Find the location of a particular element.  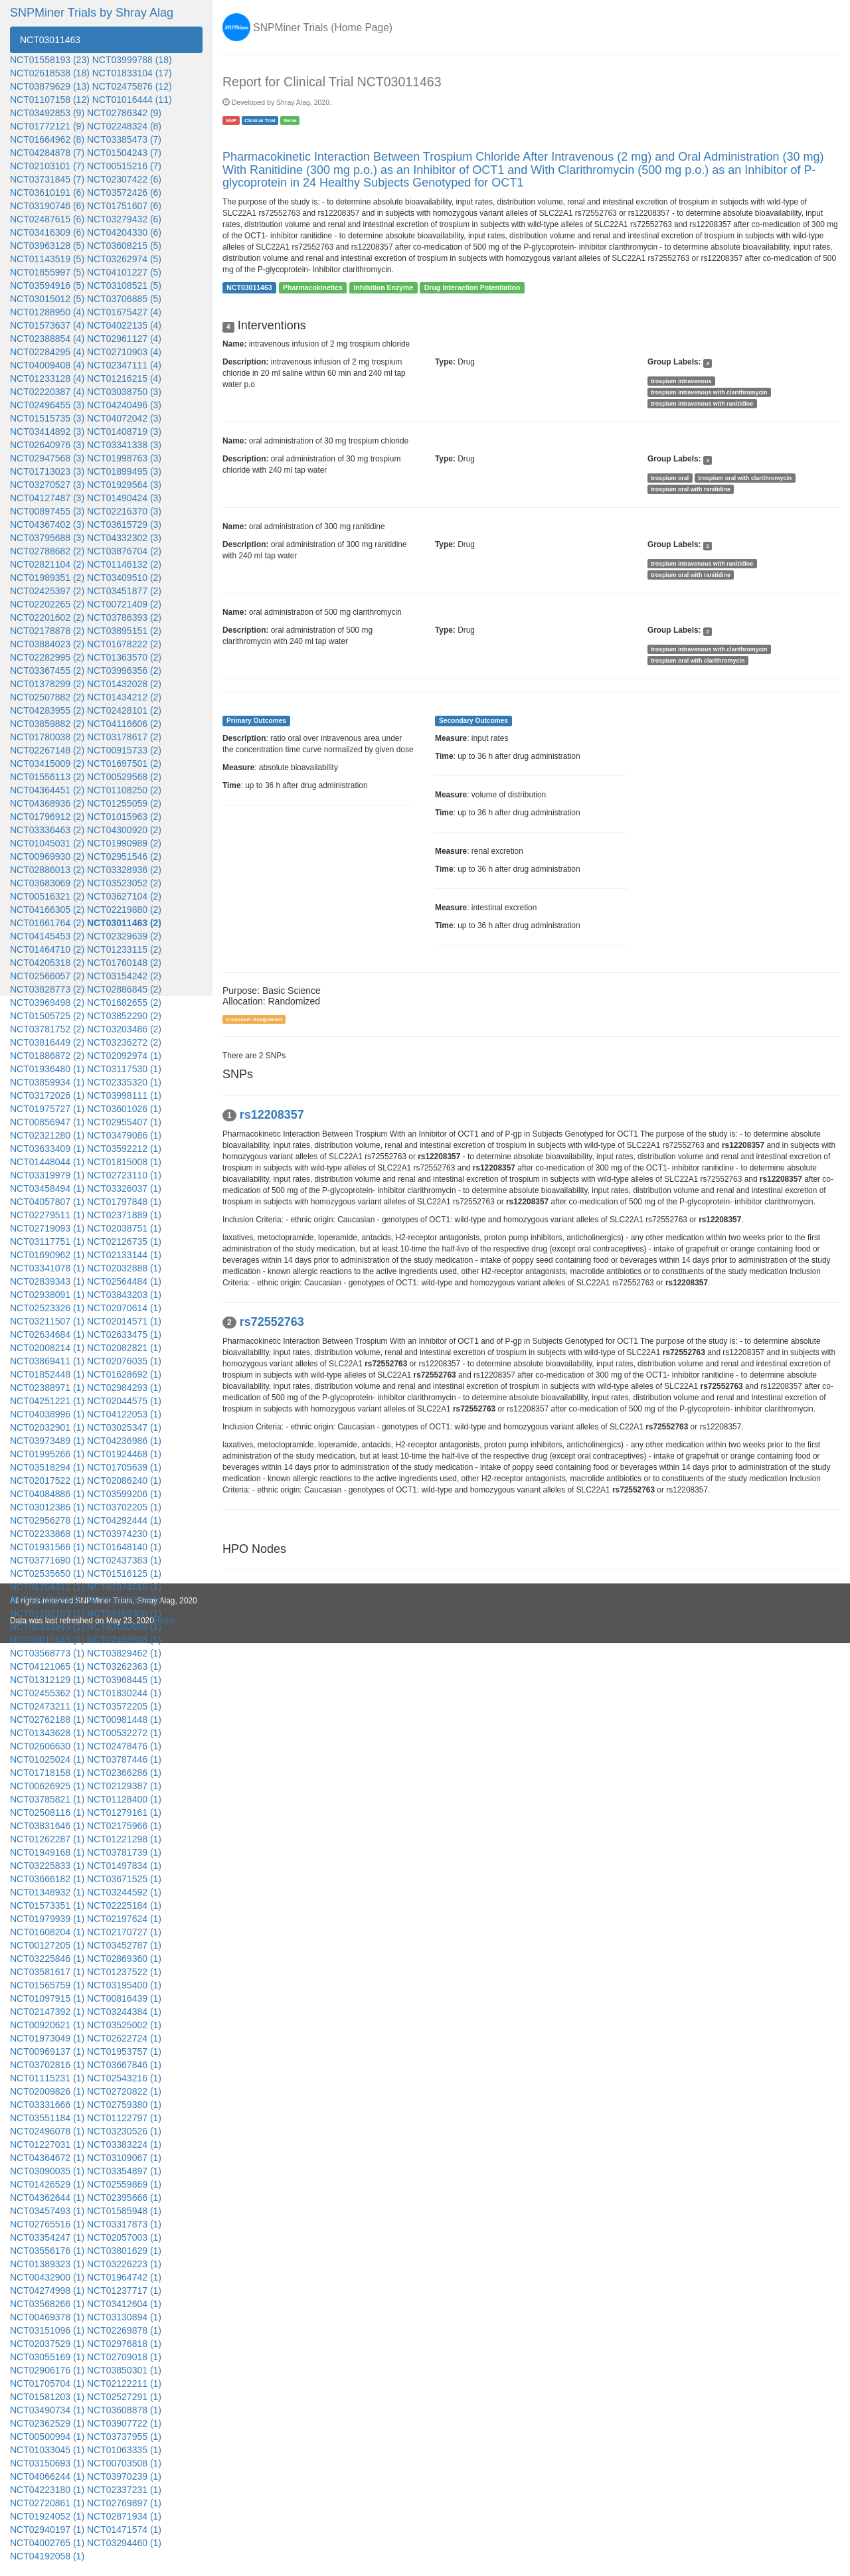

NCT02017522 (1) is located at coordinates (47, 1480).